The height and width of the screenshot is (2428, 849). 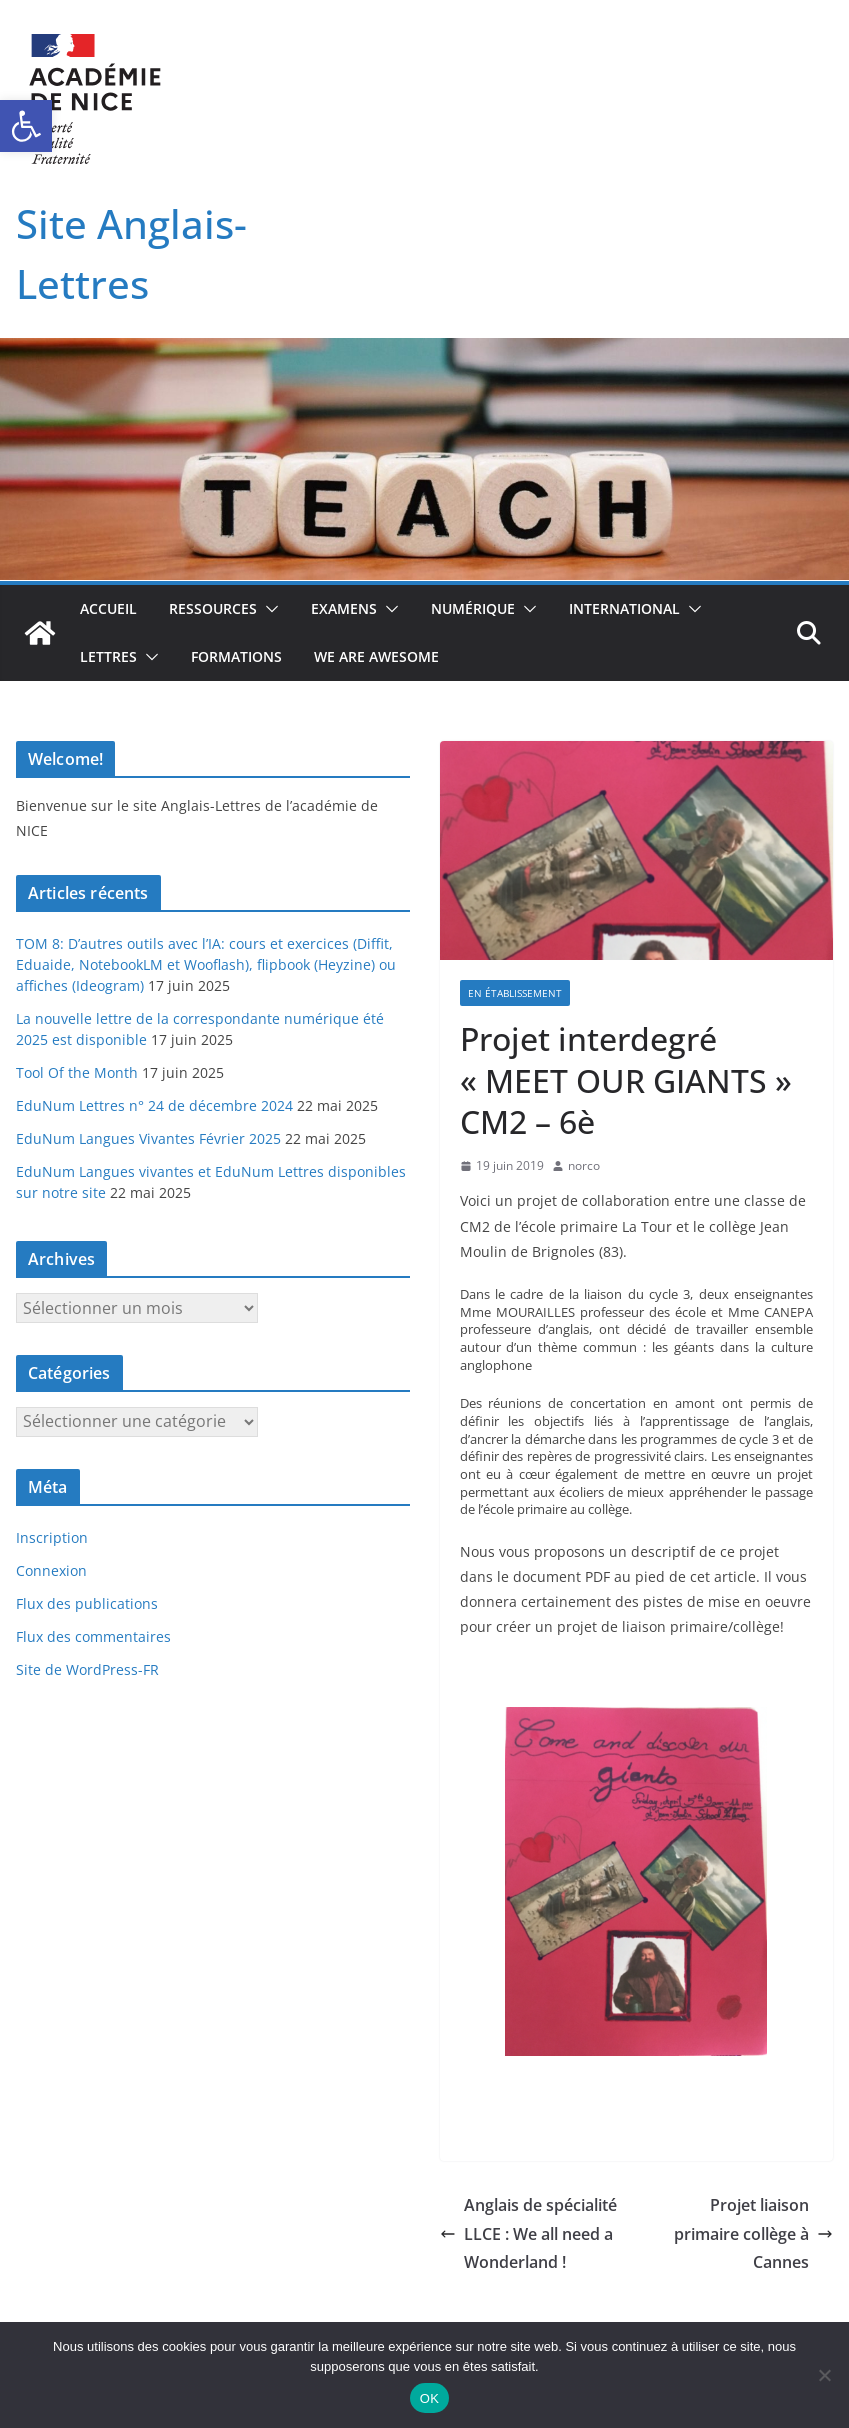 What do you see at coordinates (584, 1165) in the screenshot?
I see `norco` at bounding box center [584, 1165].